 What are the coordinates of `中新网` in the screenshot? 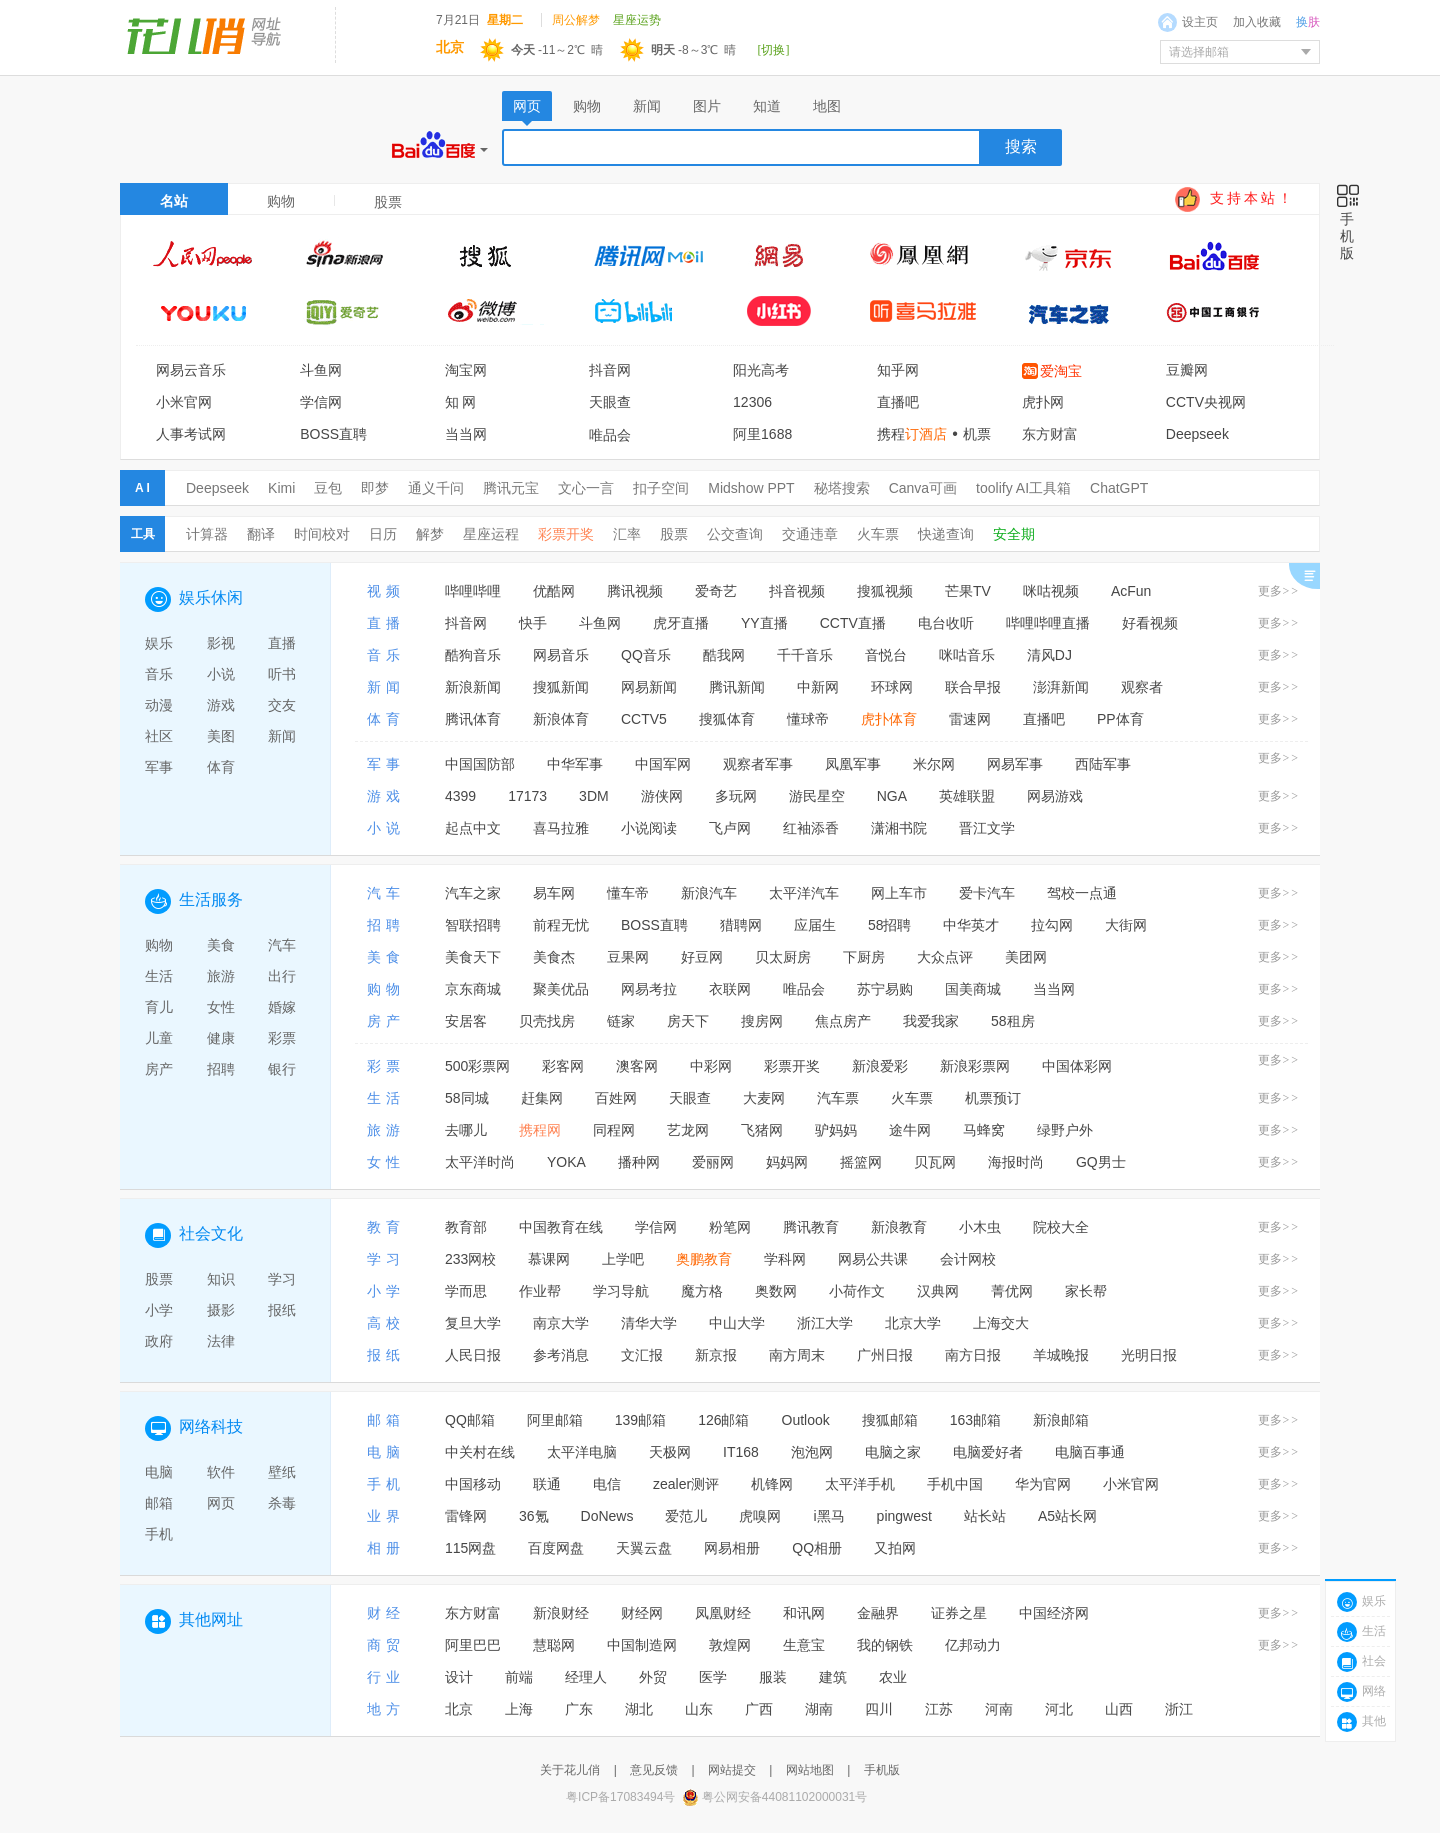 It's located at (818, 687).